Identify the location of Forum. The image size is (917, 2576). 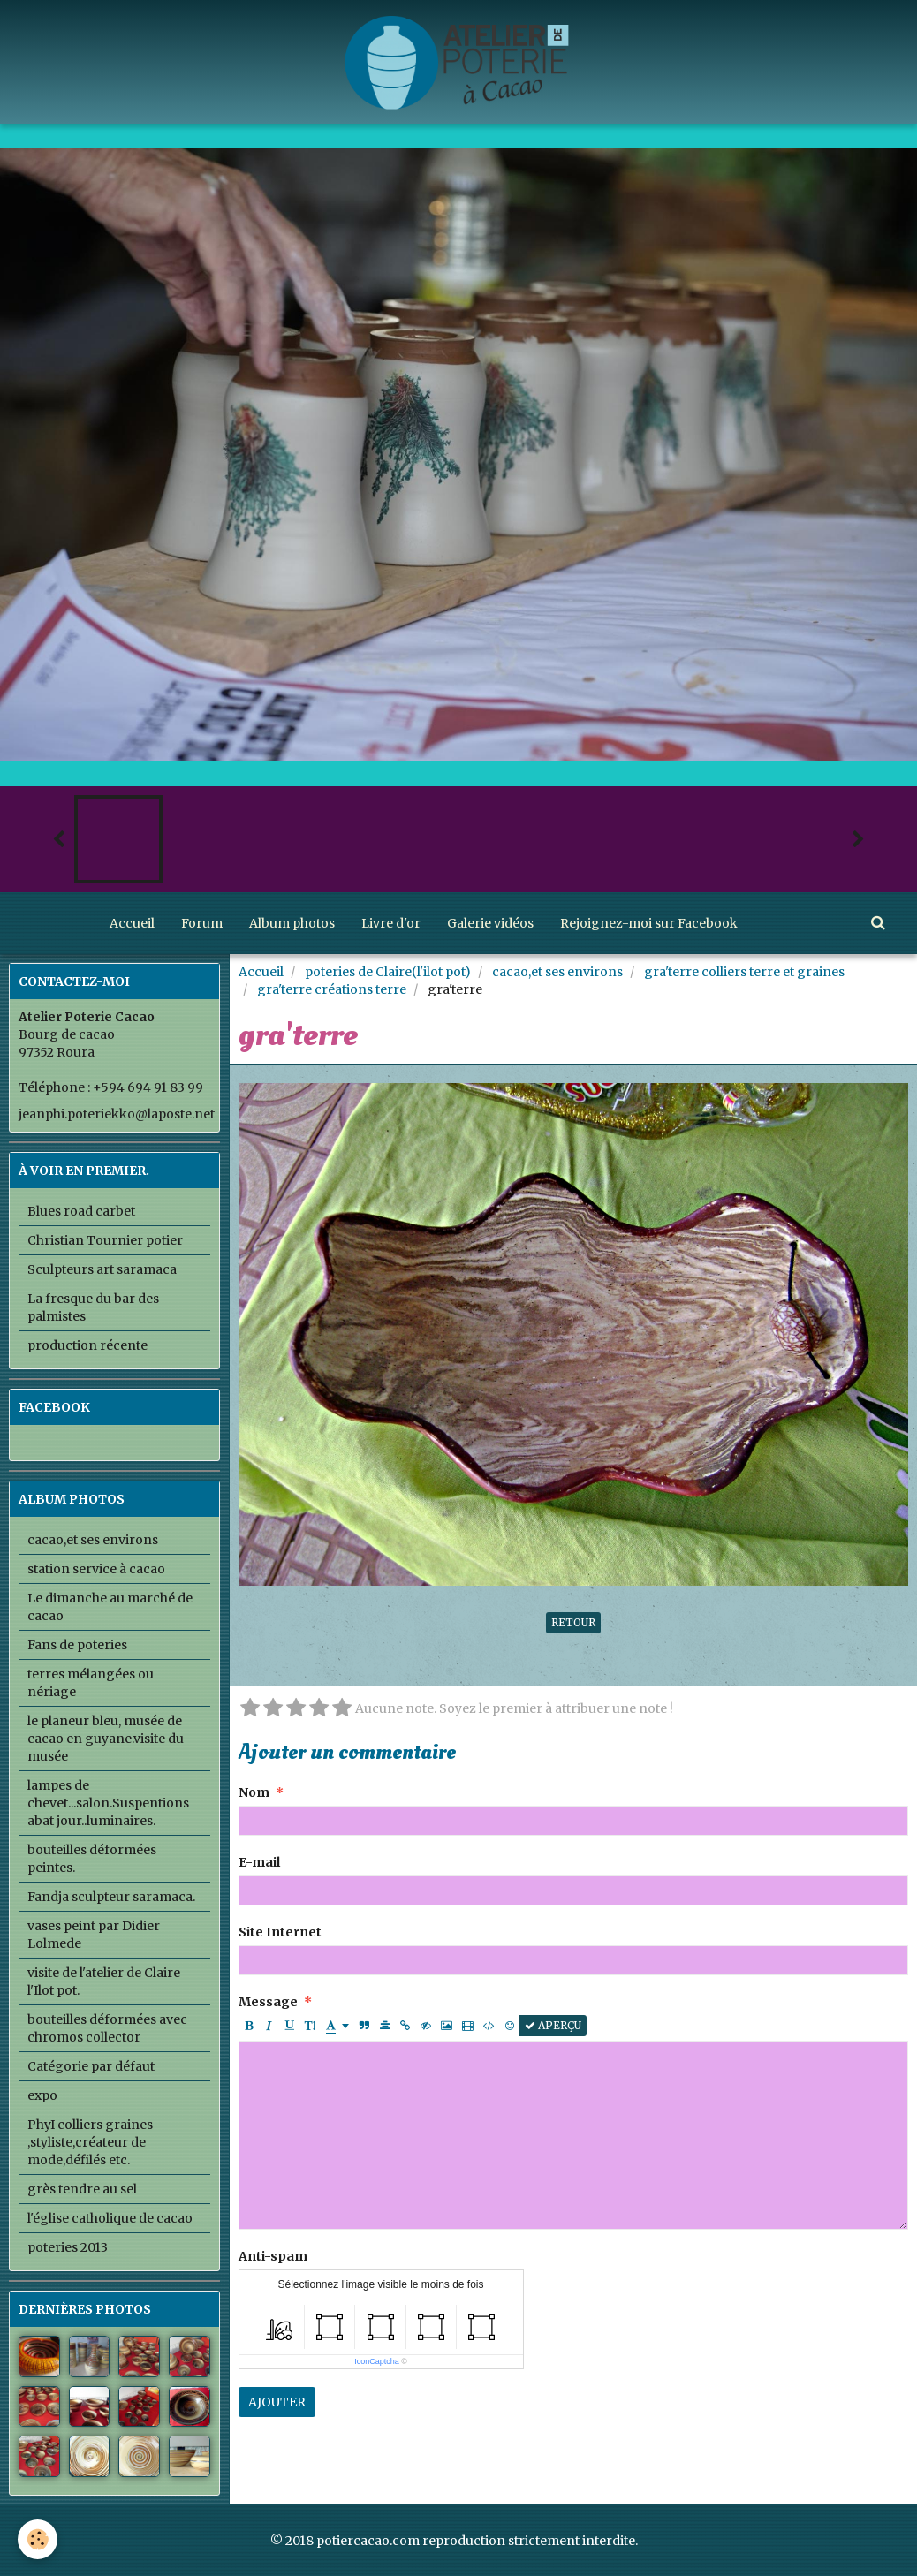
(202, 923).